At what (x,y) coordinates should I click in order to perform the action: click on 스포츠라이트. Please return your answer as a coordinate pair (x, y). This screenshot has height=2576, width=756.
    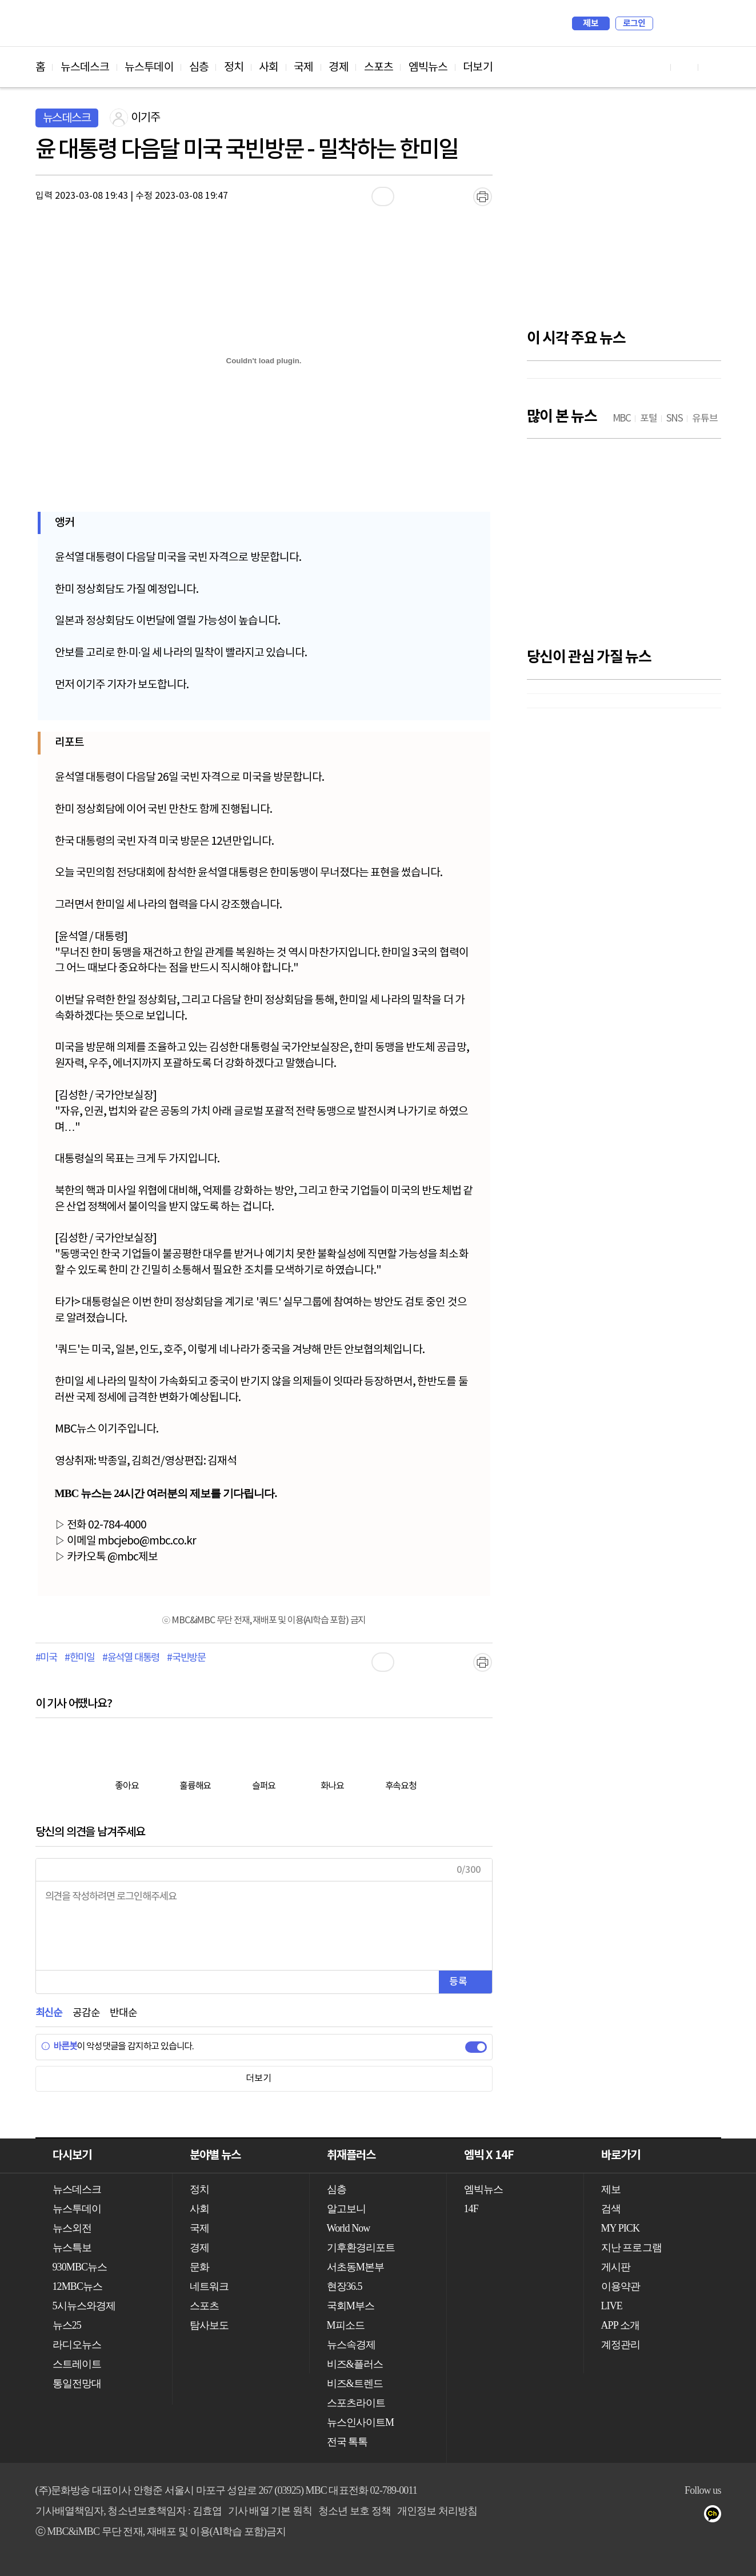
    Looking at the image, I should click on (356, 2403).